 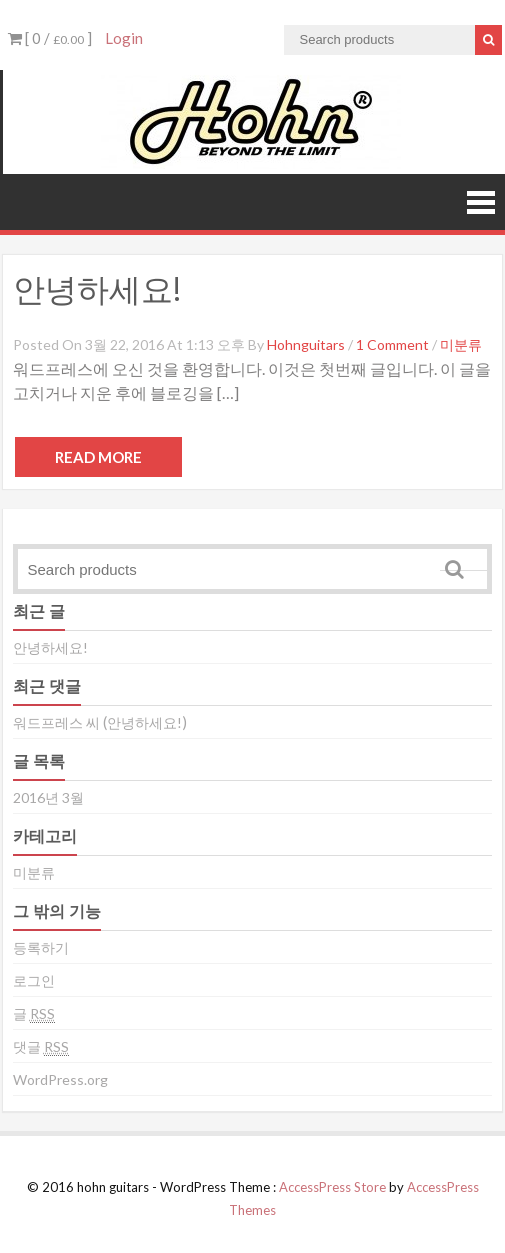 I want to click on [ 0 / ], so click(x=50, y=38).